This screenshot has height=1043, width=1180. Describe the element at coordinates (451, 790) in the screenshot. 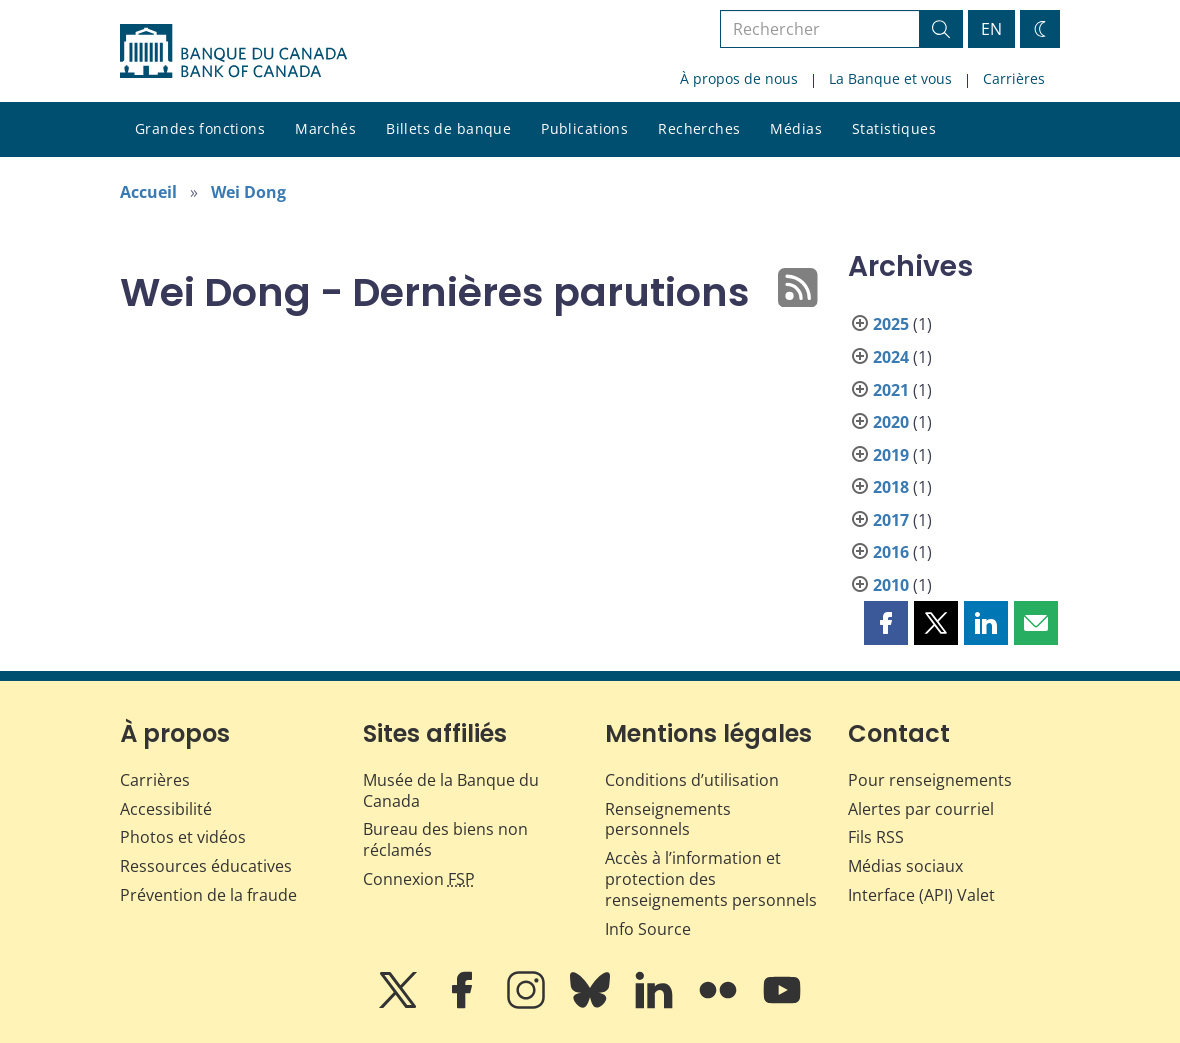

I see `Musée de la Banque du Canada` at that location.